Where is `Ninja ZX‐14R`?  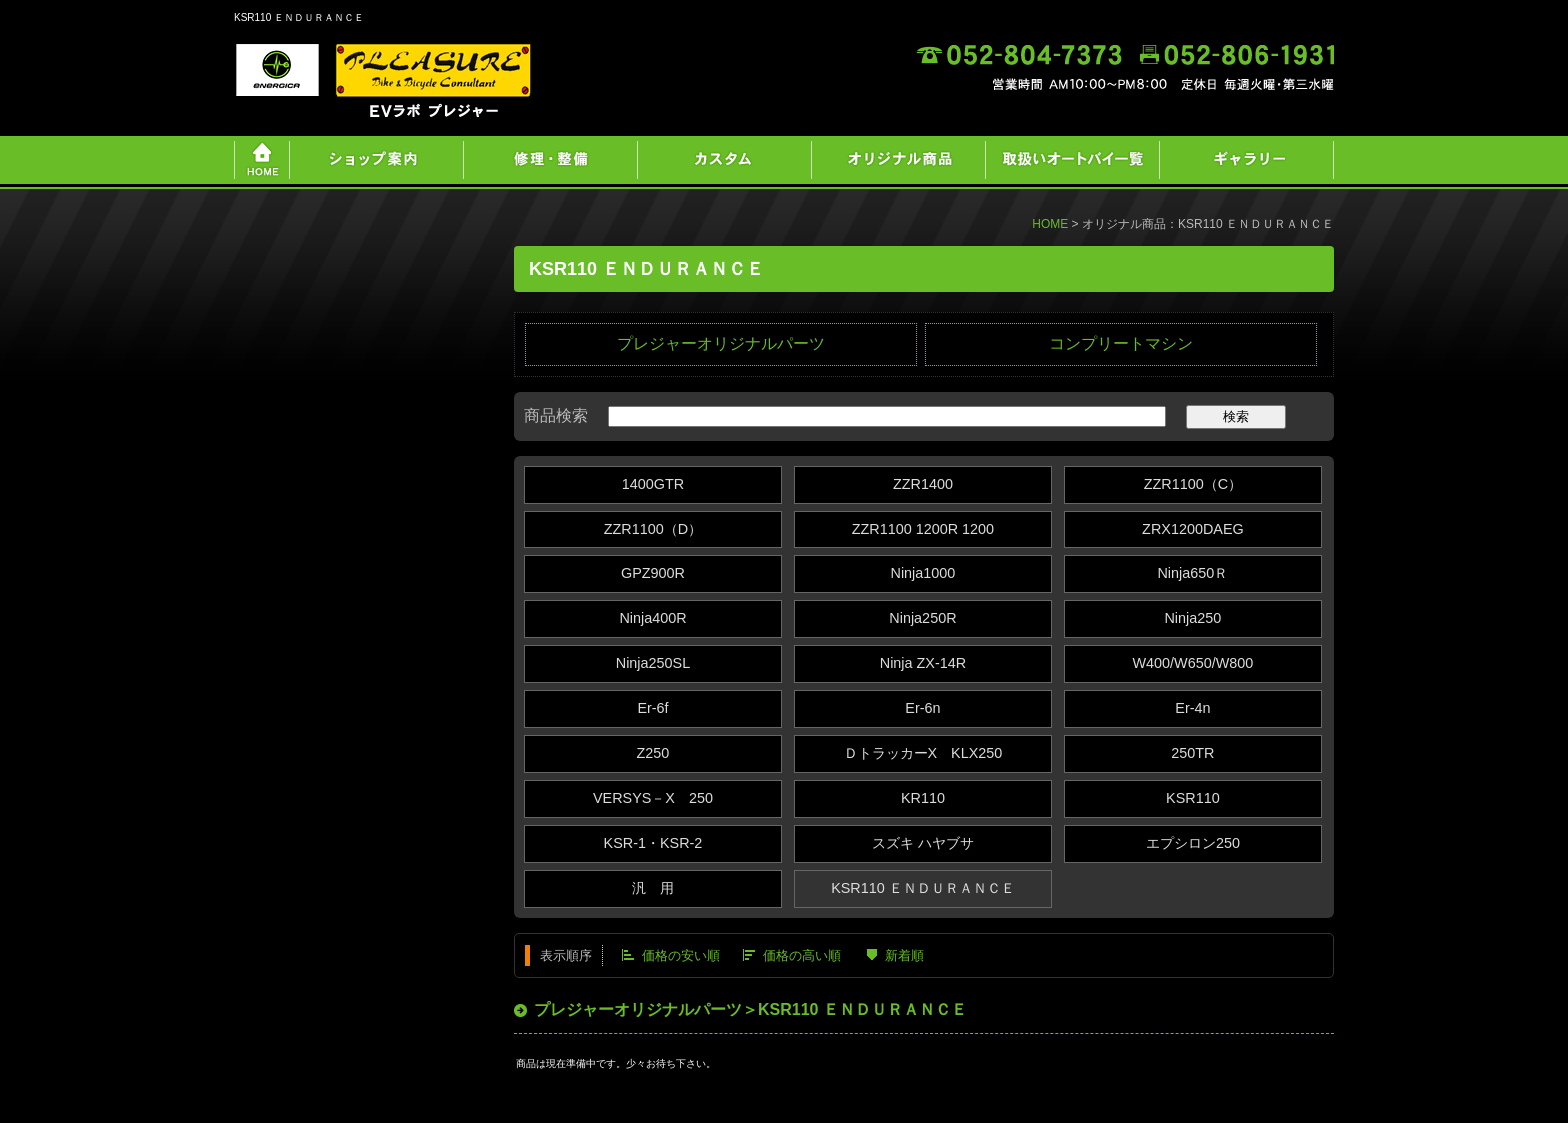 Ninja ZX‐14R is located at coordinates (923, 663).